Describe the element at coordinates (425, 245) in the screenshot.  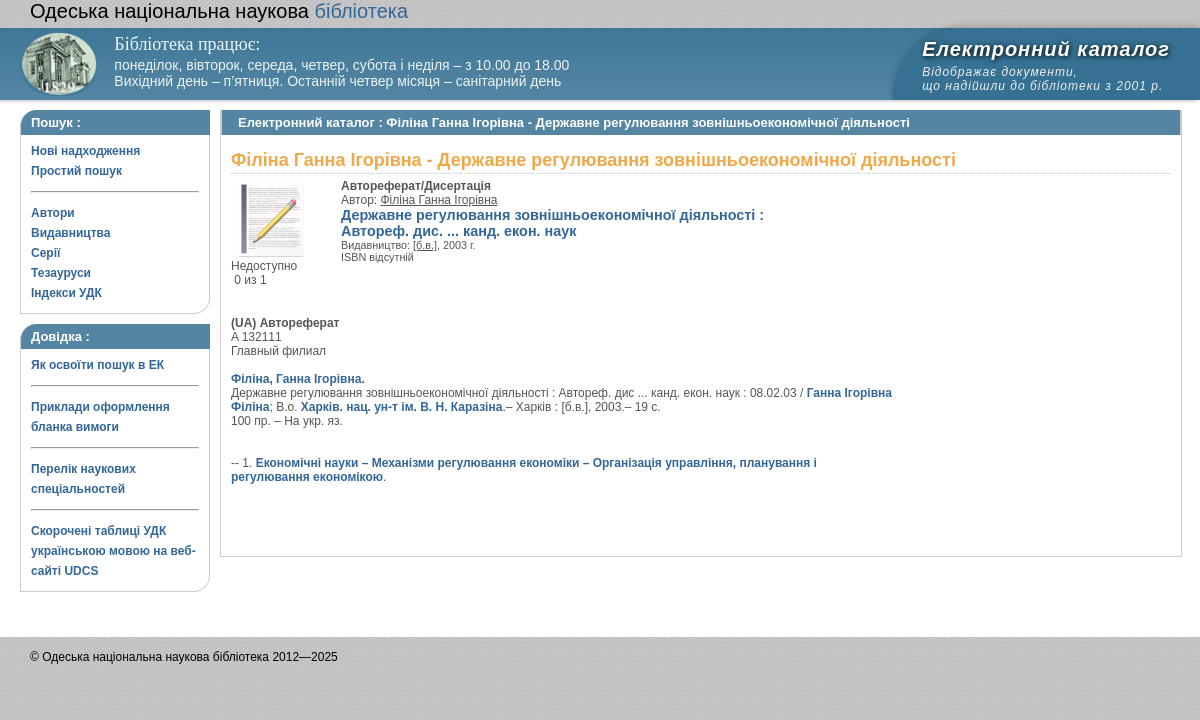
I see `[б.в.]` at that location.